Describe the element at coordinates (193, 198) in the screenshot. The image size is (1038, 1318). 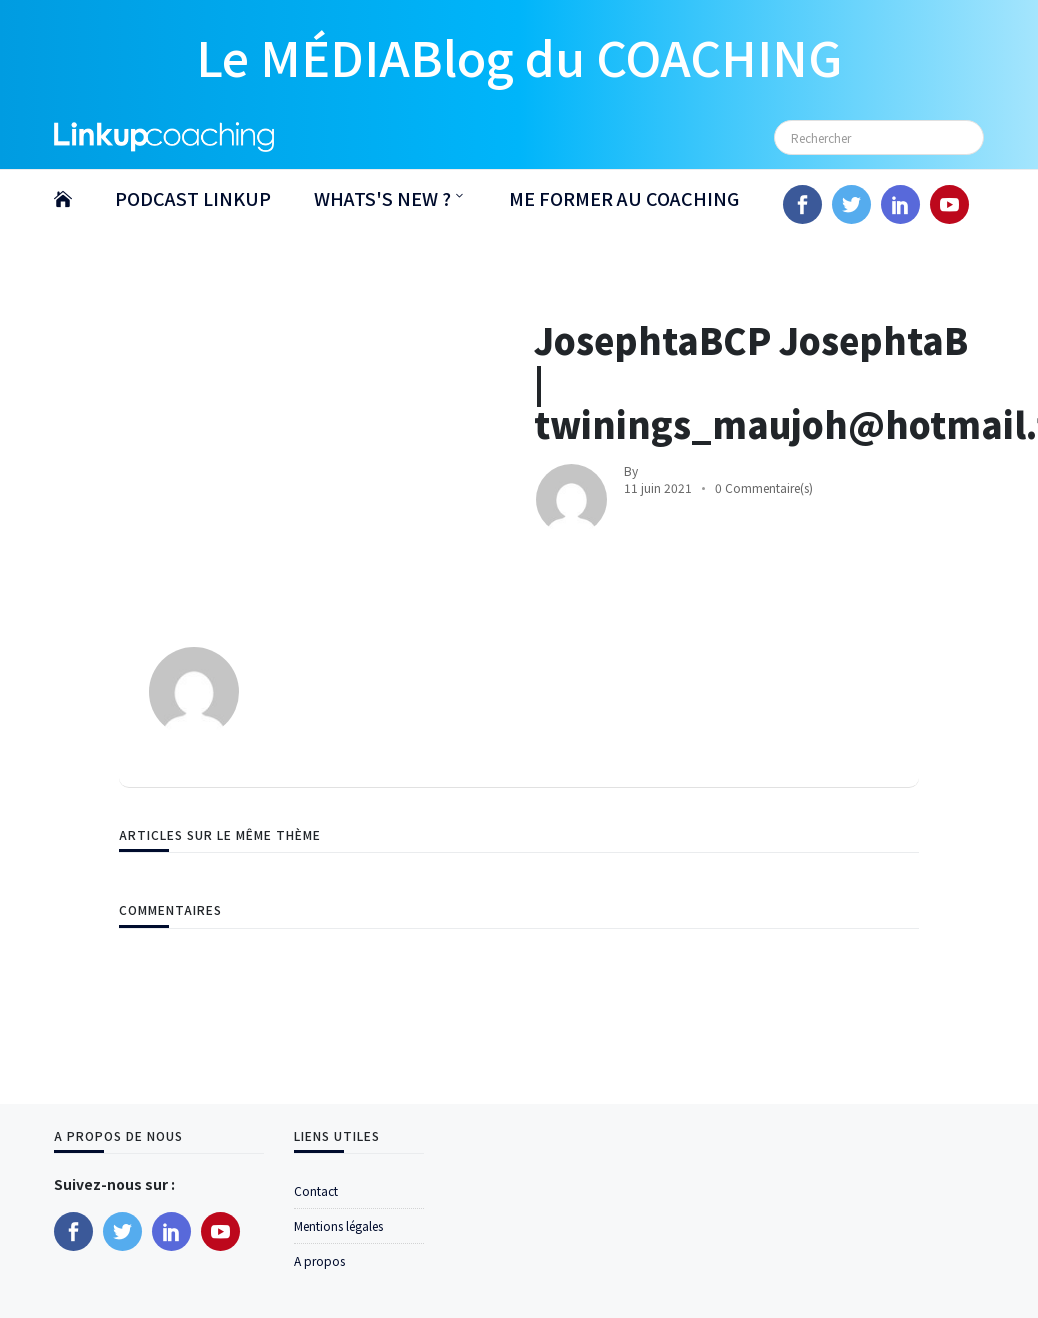
I see `PODCAST LINKUP` at that location.